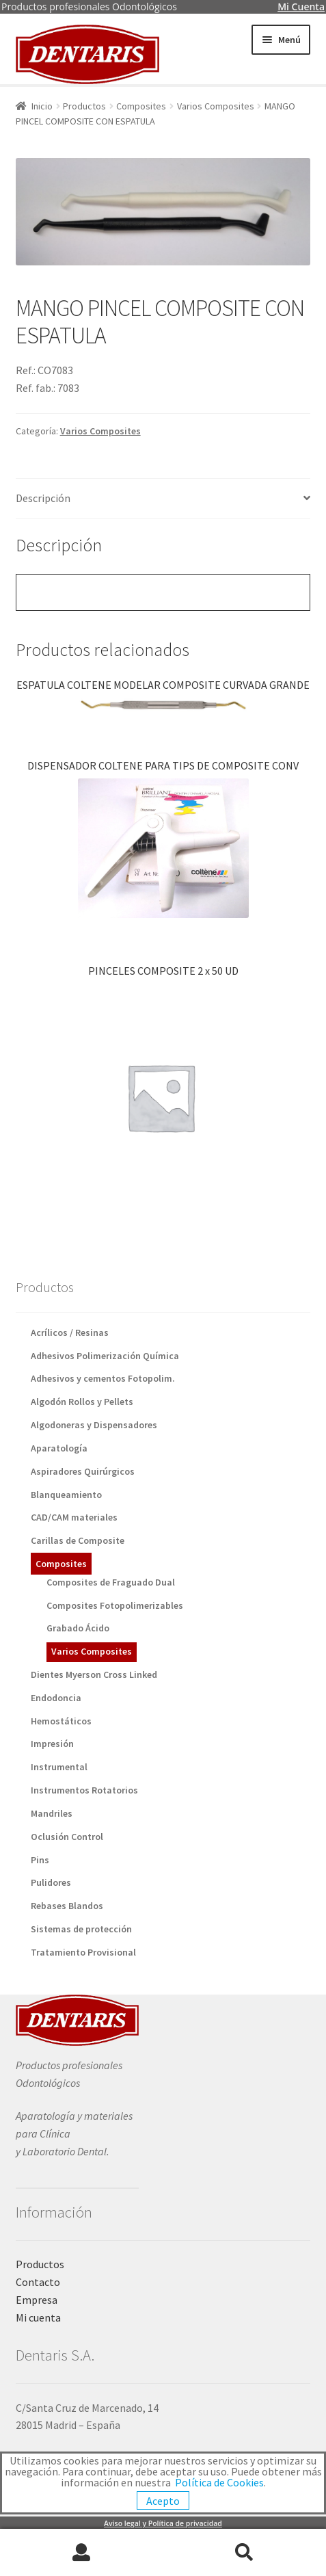  I want to click on Composites Fotopolimerizables, so click(114, 1605).